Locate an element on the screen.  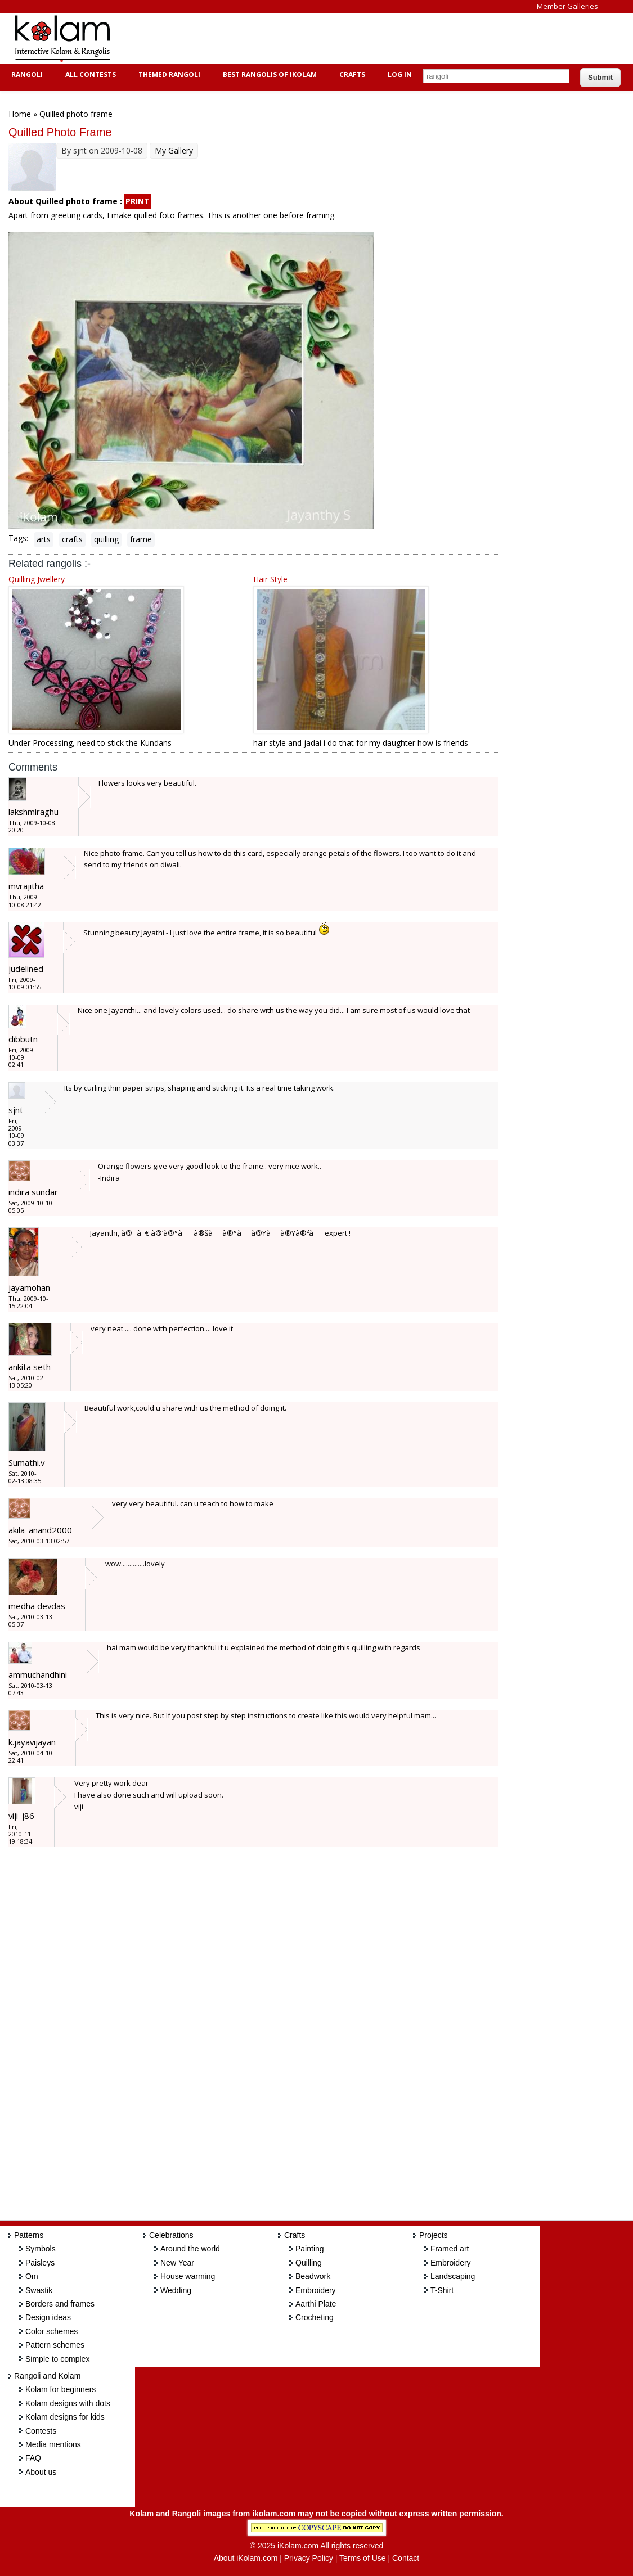
Om is located at coordinates (31, 2276).